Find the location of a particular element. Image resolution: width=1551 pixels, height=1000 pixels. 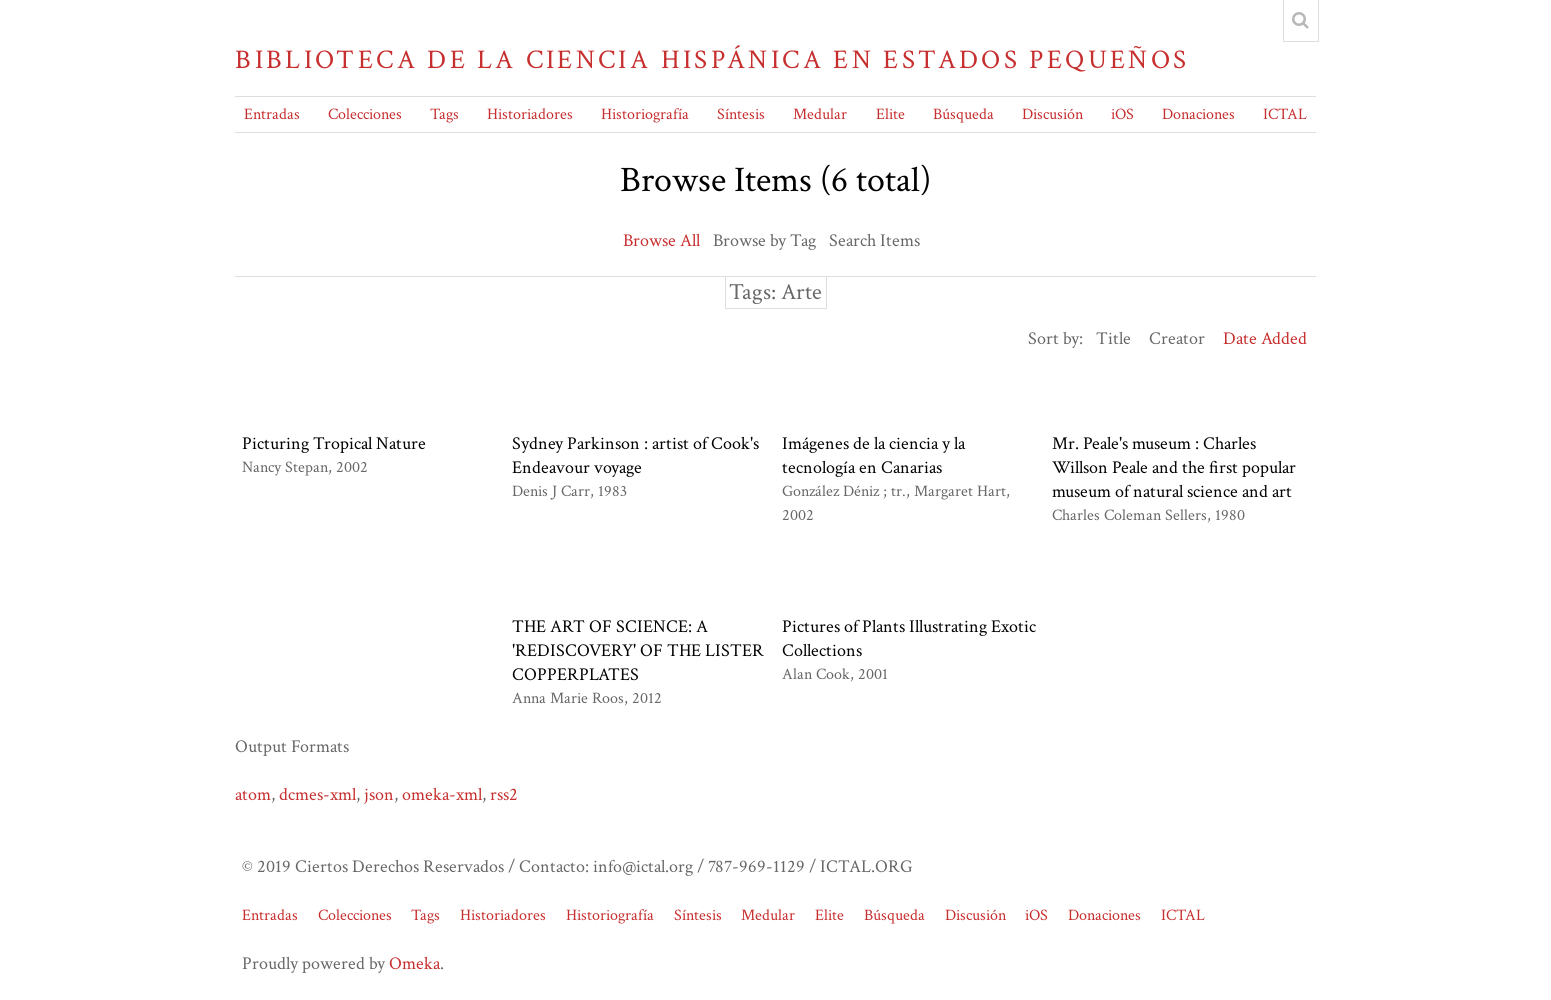

Browse All is located at coordinates (661, 240).